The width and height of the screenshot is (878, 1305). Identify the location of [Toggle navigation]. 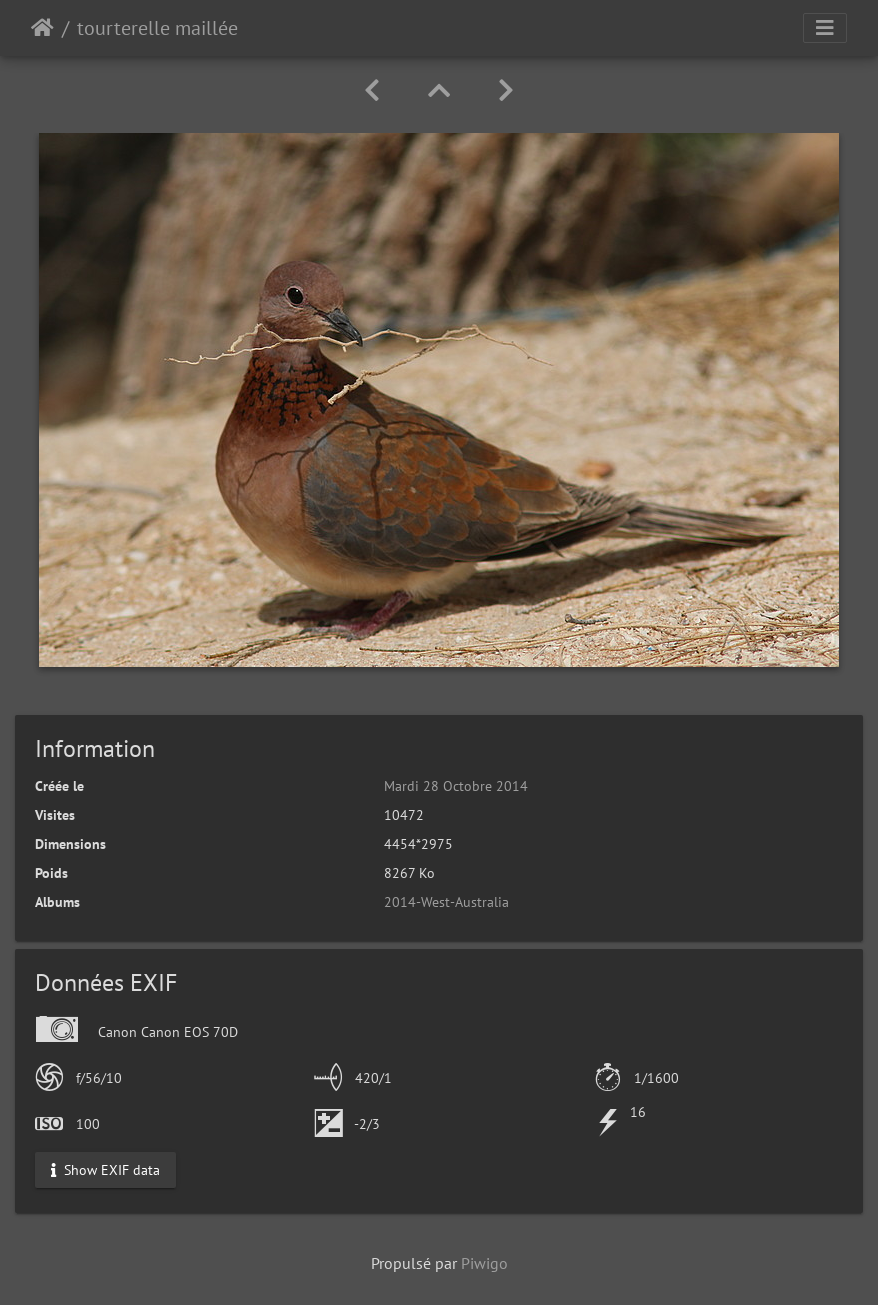
(825, 28).